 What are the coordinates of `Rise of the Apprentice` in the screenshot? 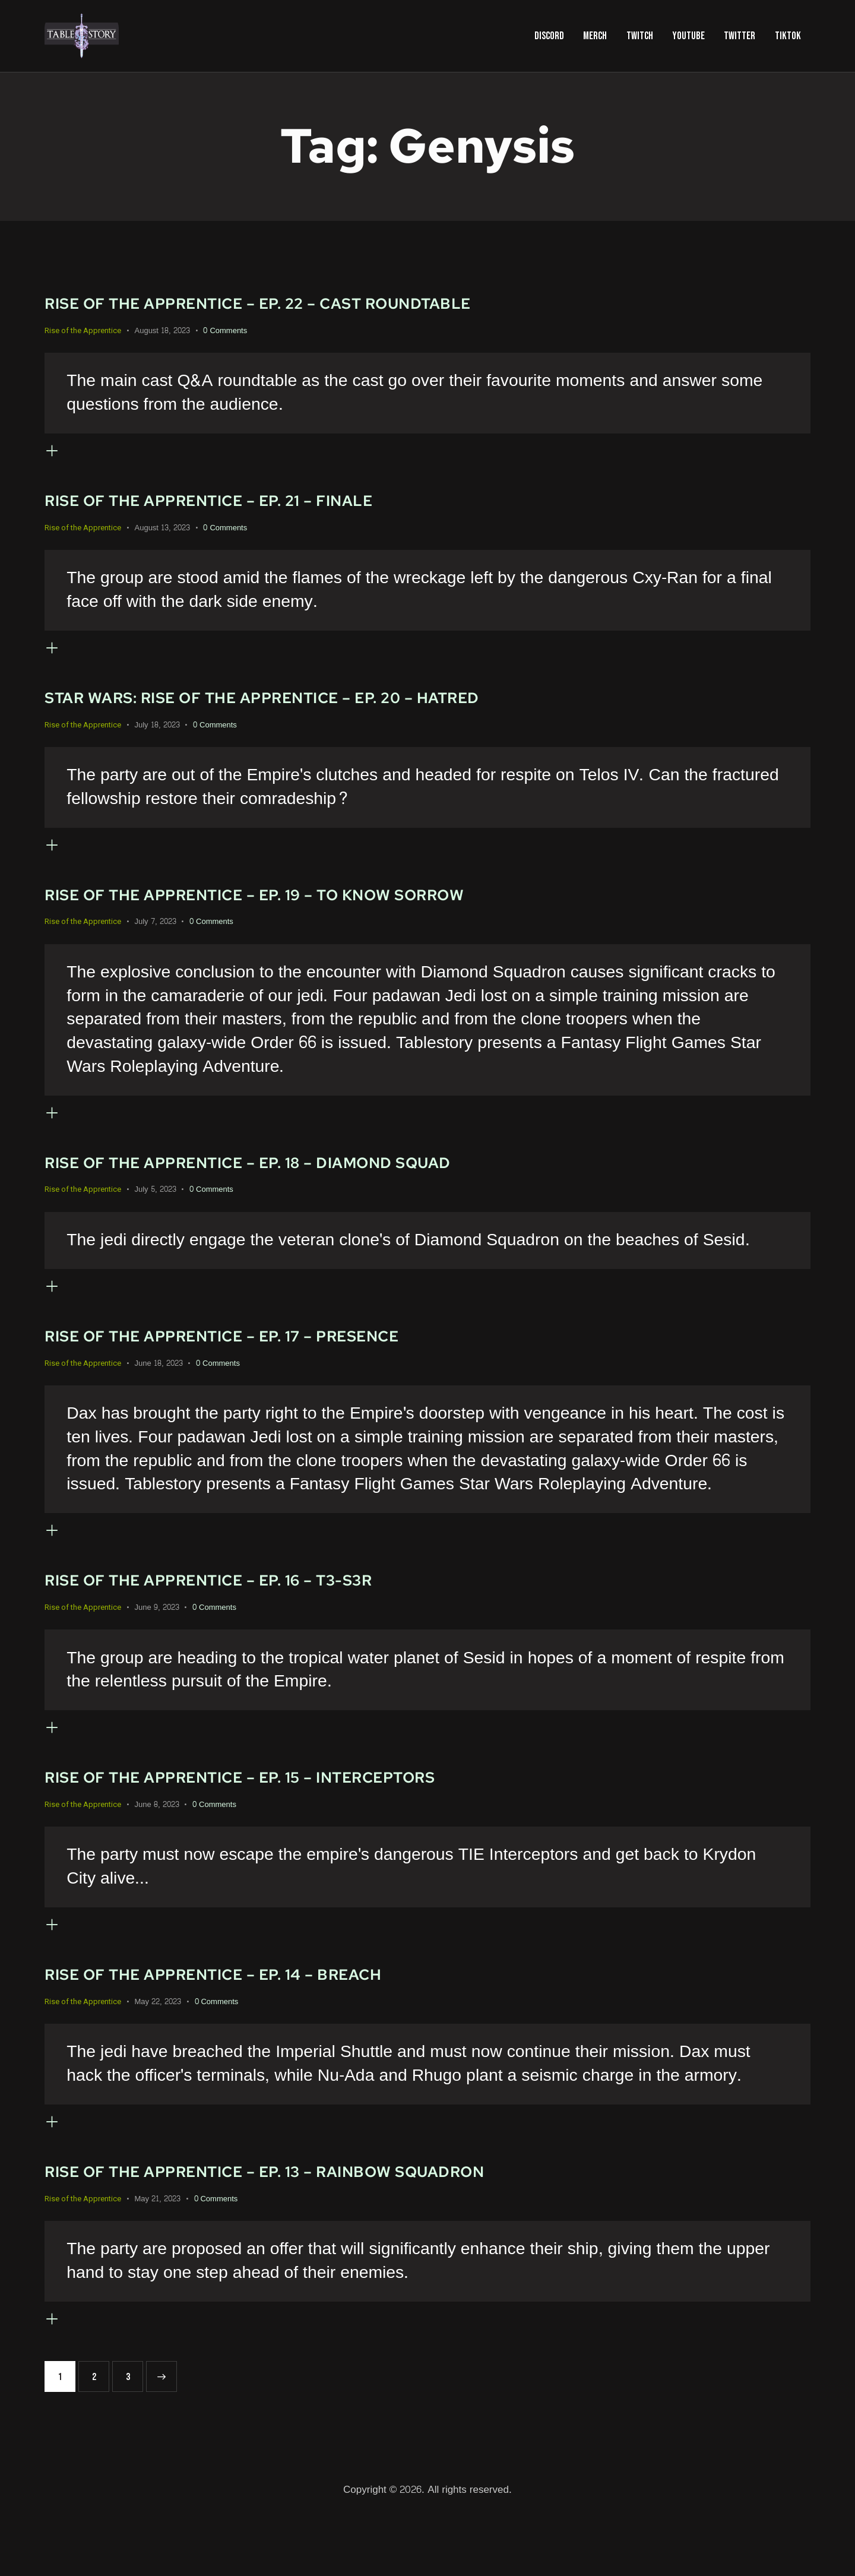 It's located at (83, 330).